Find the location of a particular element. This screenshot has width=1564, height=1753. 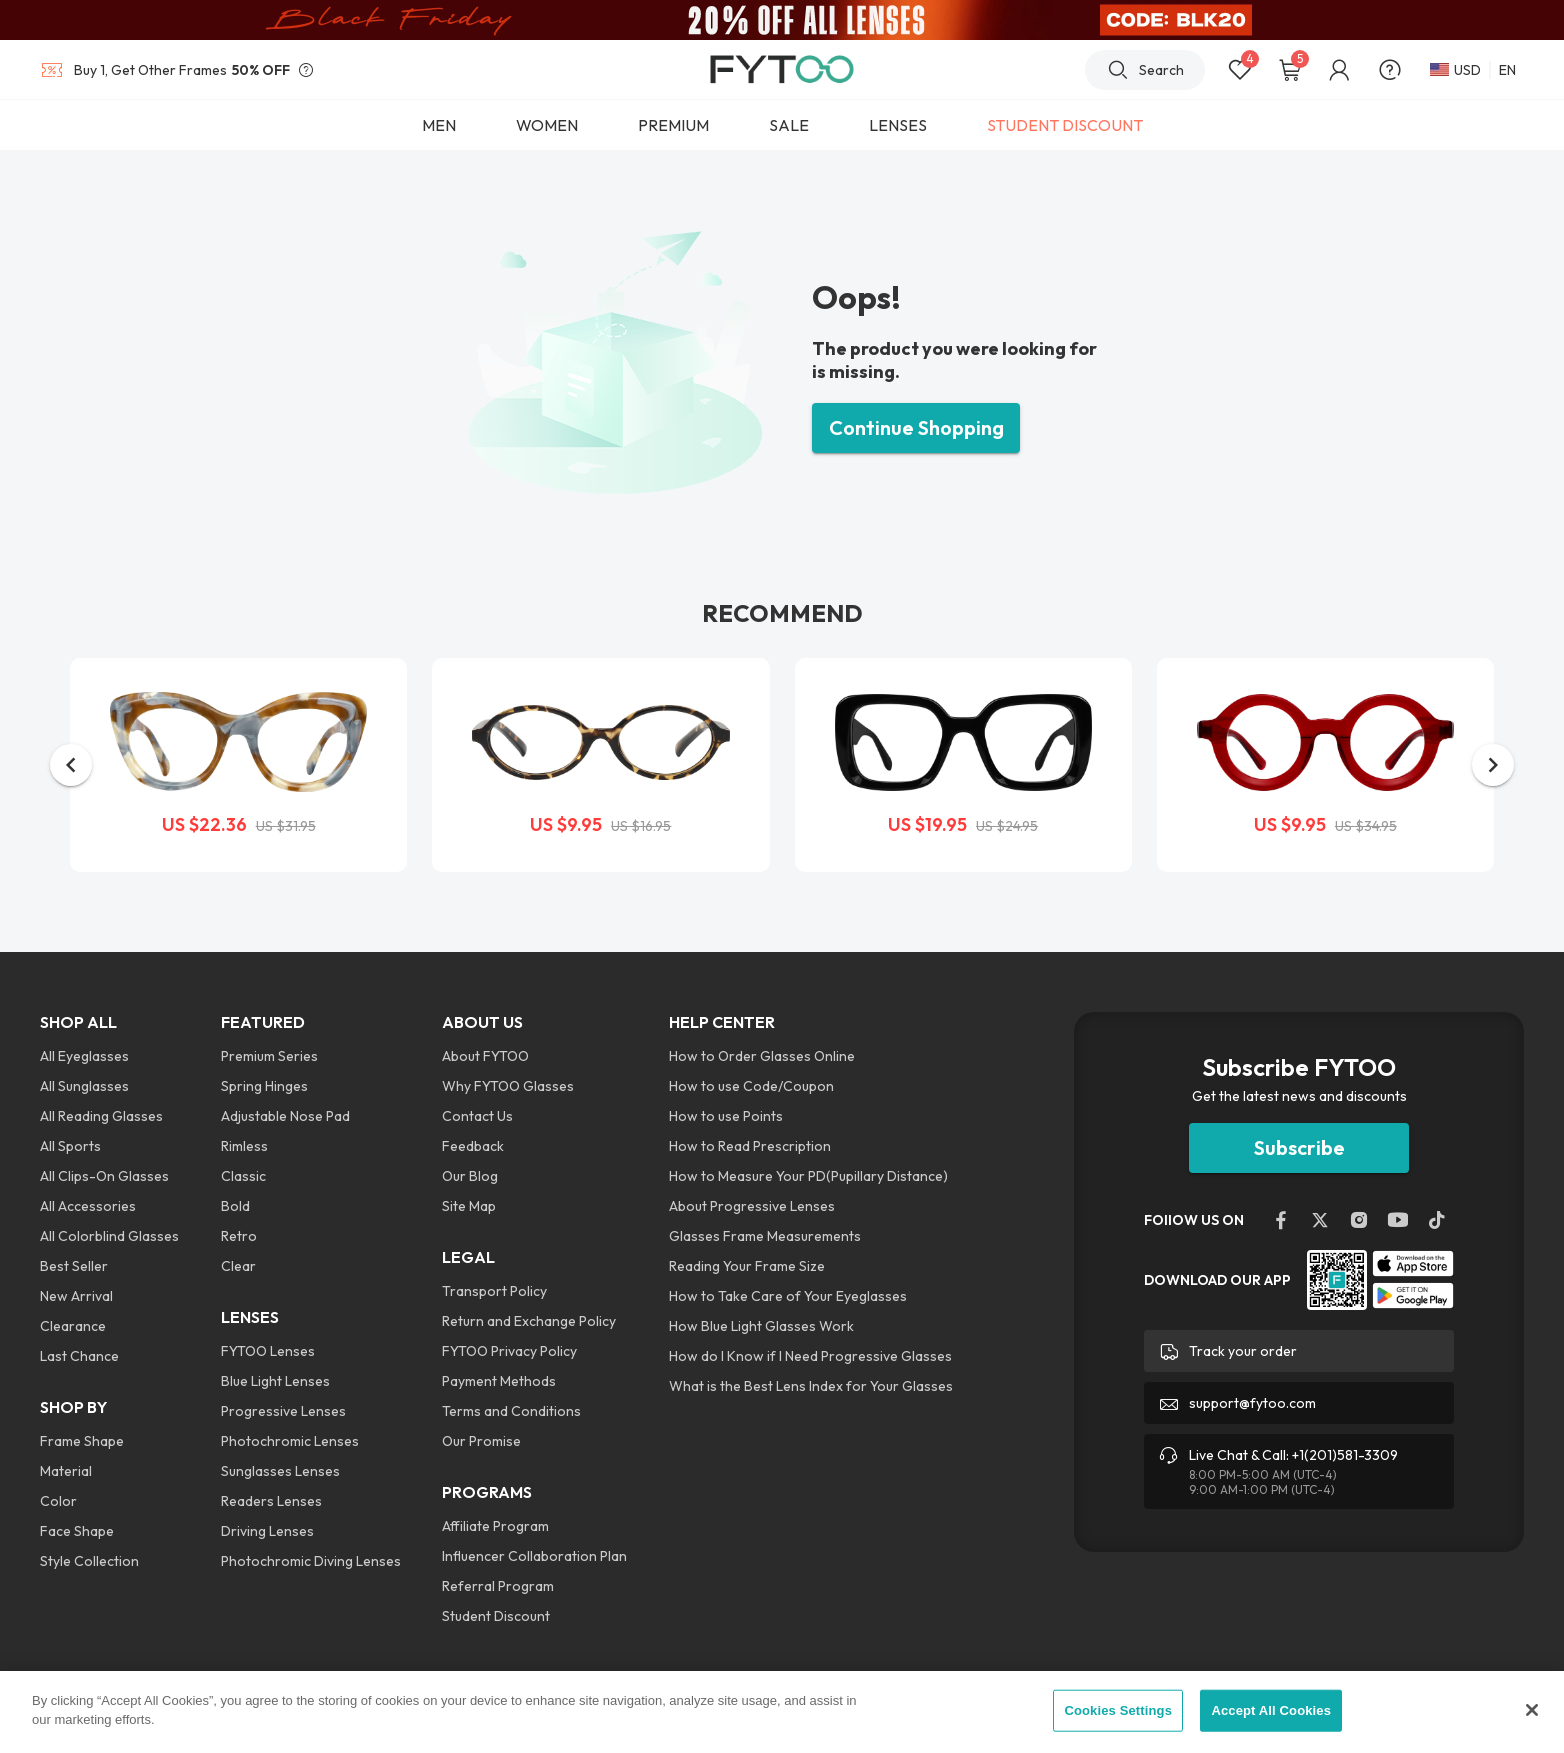

Premium Series is located at coordinates (269, 1056).